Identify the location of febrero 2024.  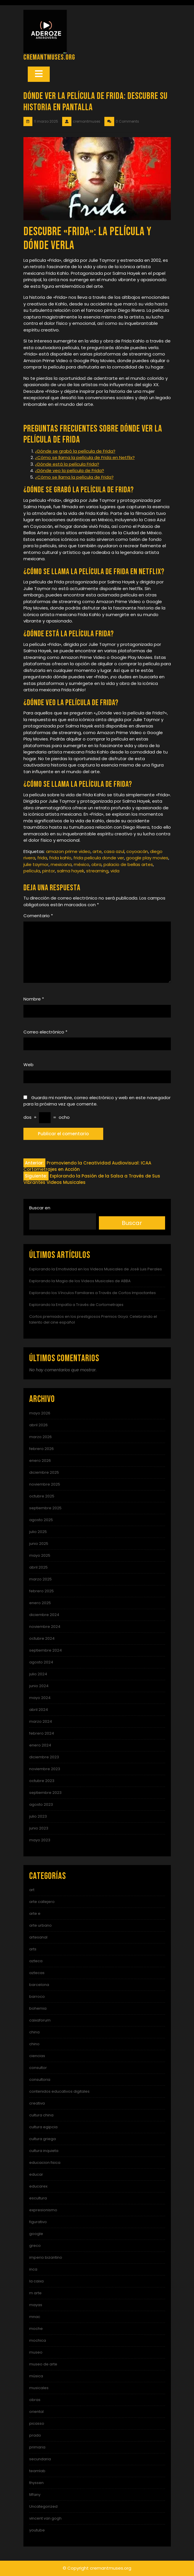
(41, 1733).